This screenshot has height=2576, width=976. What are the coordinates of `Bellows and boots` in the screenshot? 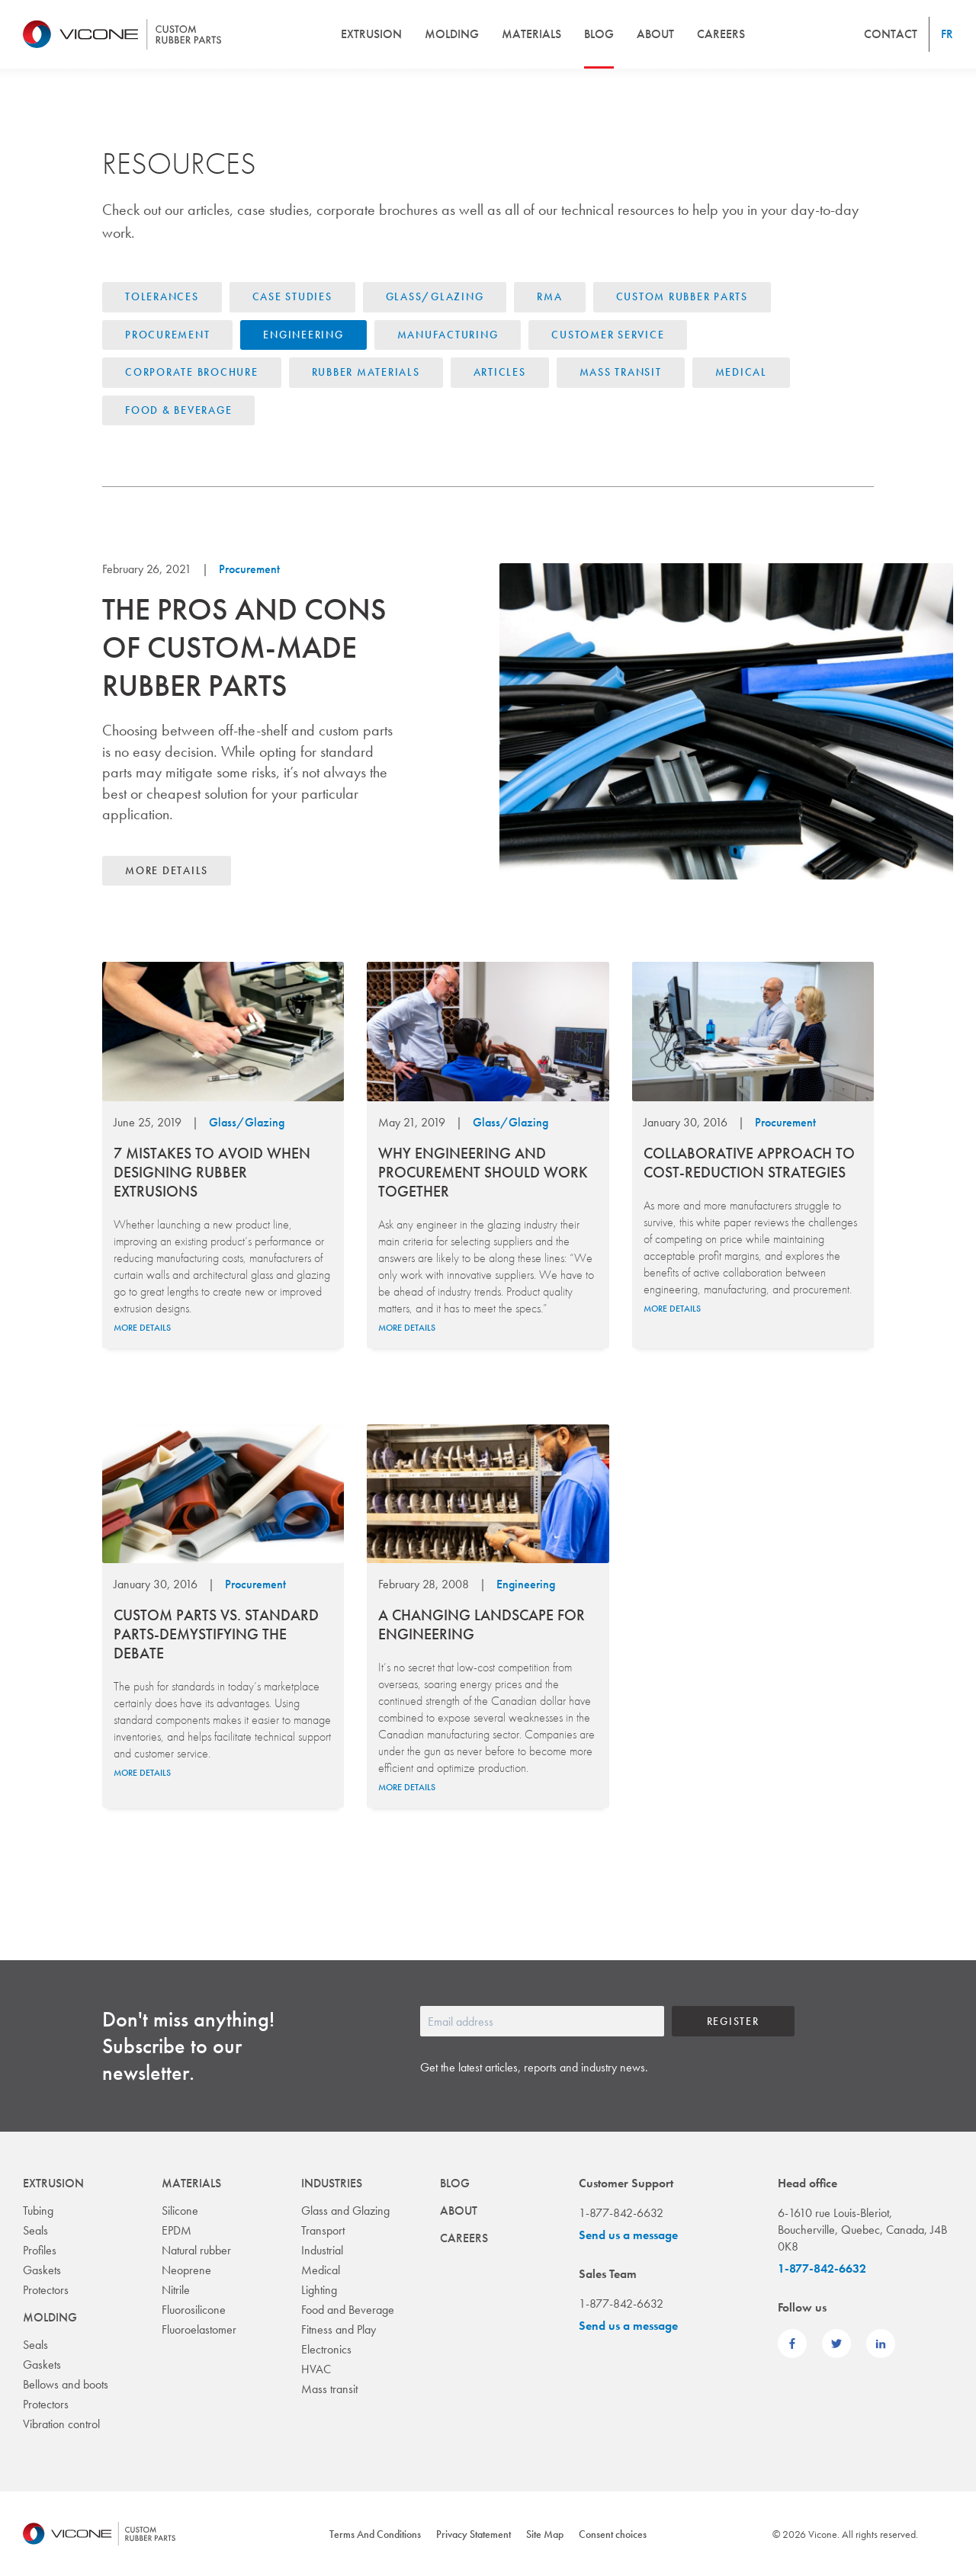 It's located at (65, 2384).